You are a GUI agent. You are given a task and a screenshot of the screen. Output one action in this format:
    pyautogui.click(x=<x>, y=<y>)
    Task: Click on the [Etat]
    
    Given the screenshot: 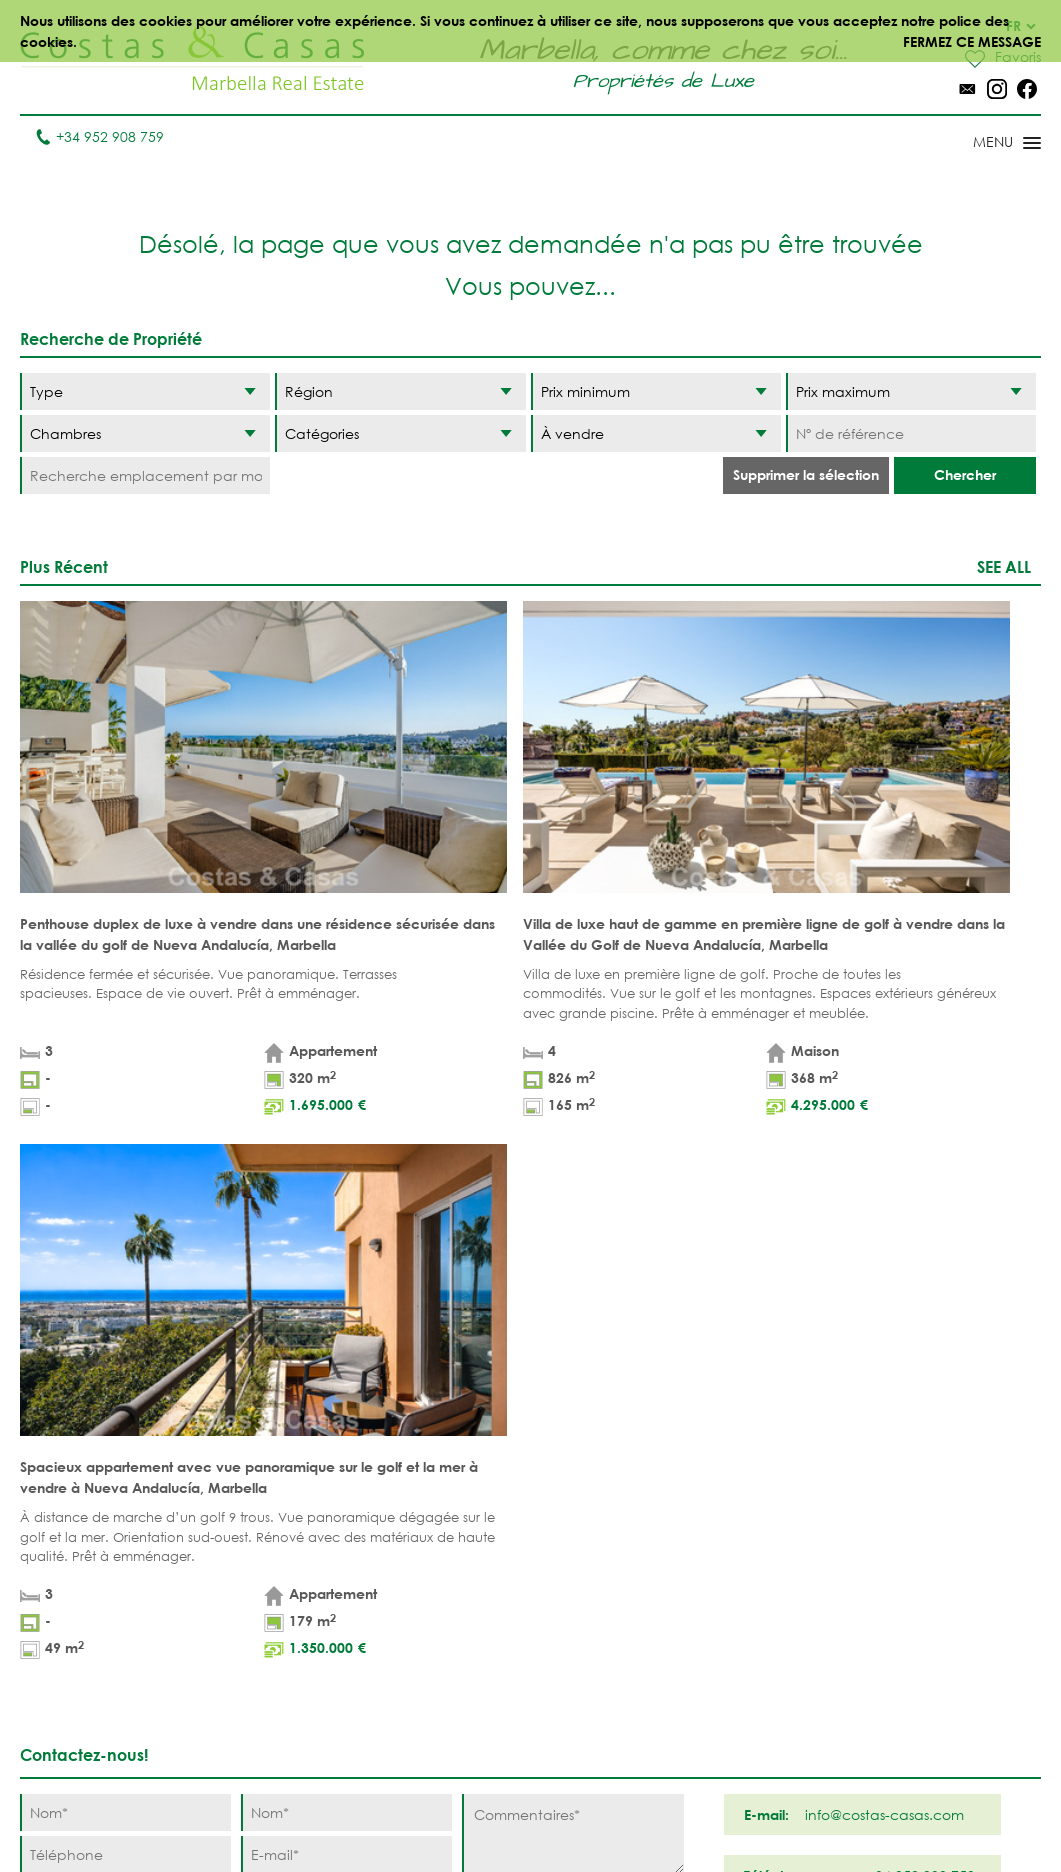 What is the action you would take?
    pyautogui.click(x=656, y=433)
    